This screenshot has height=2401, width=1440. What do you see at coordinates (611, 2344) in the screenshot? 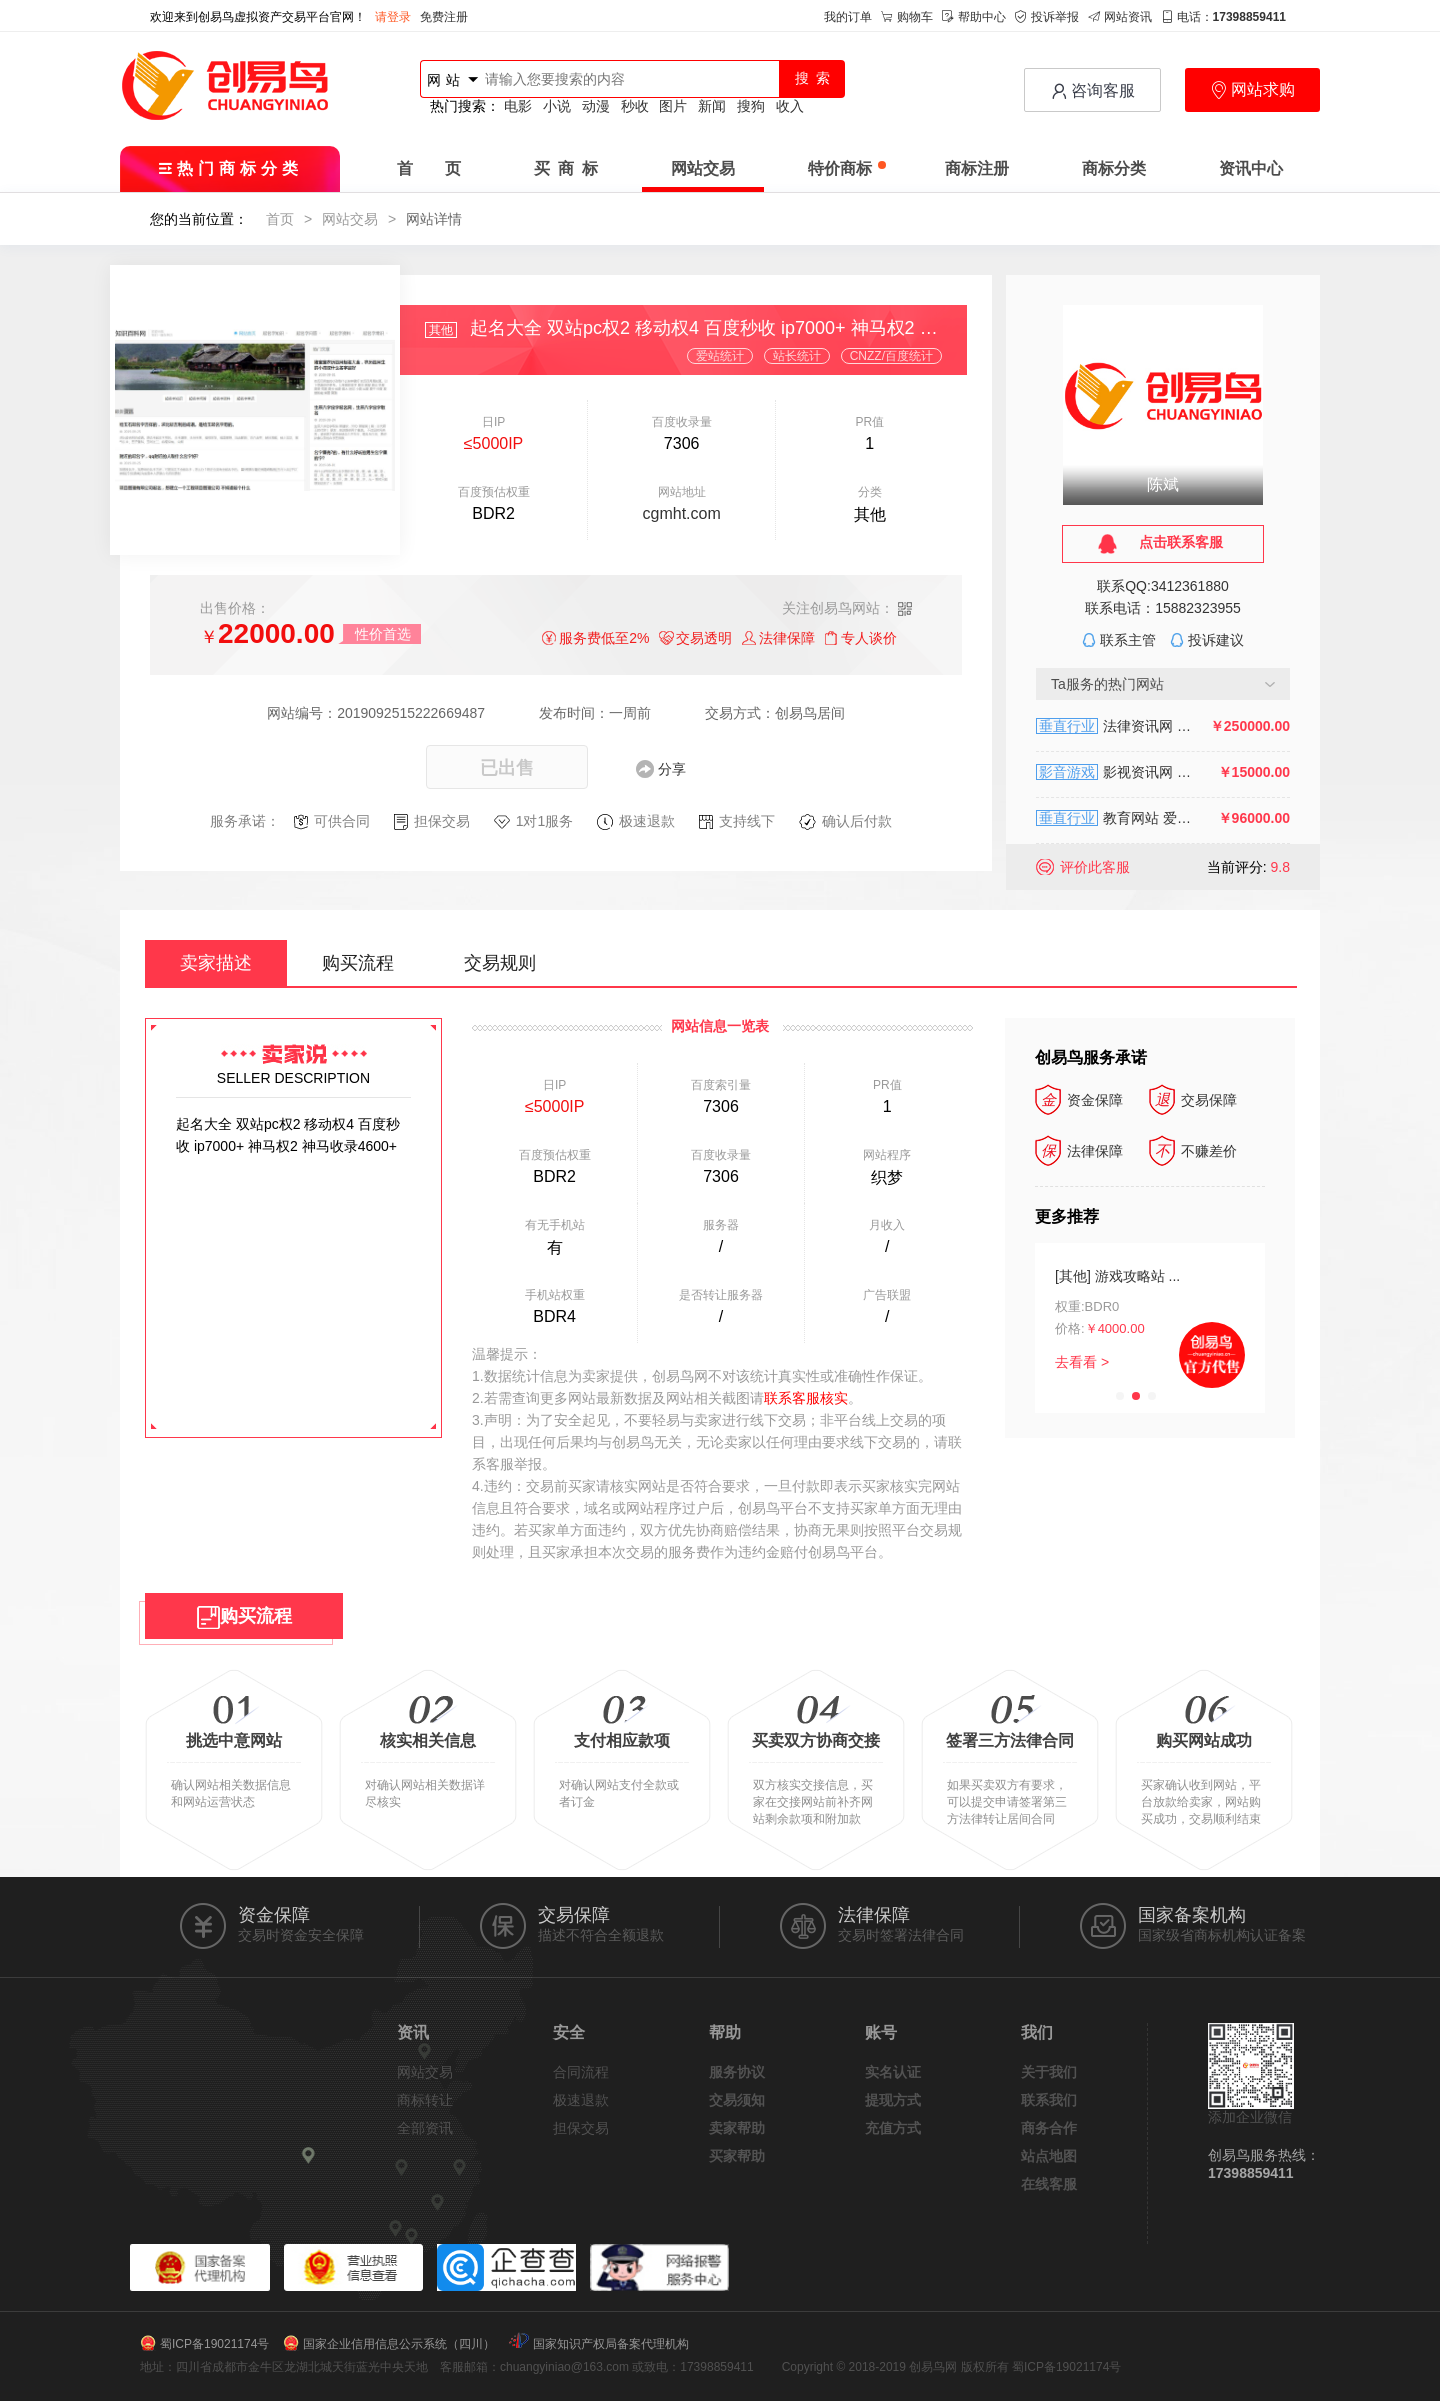
I see `国家知识产权局备案代理机构` at bounding box center [611, 2344].